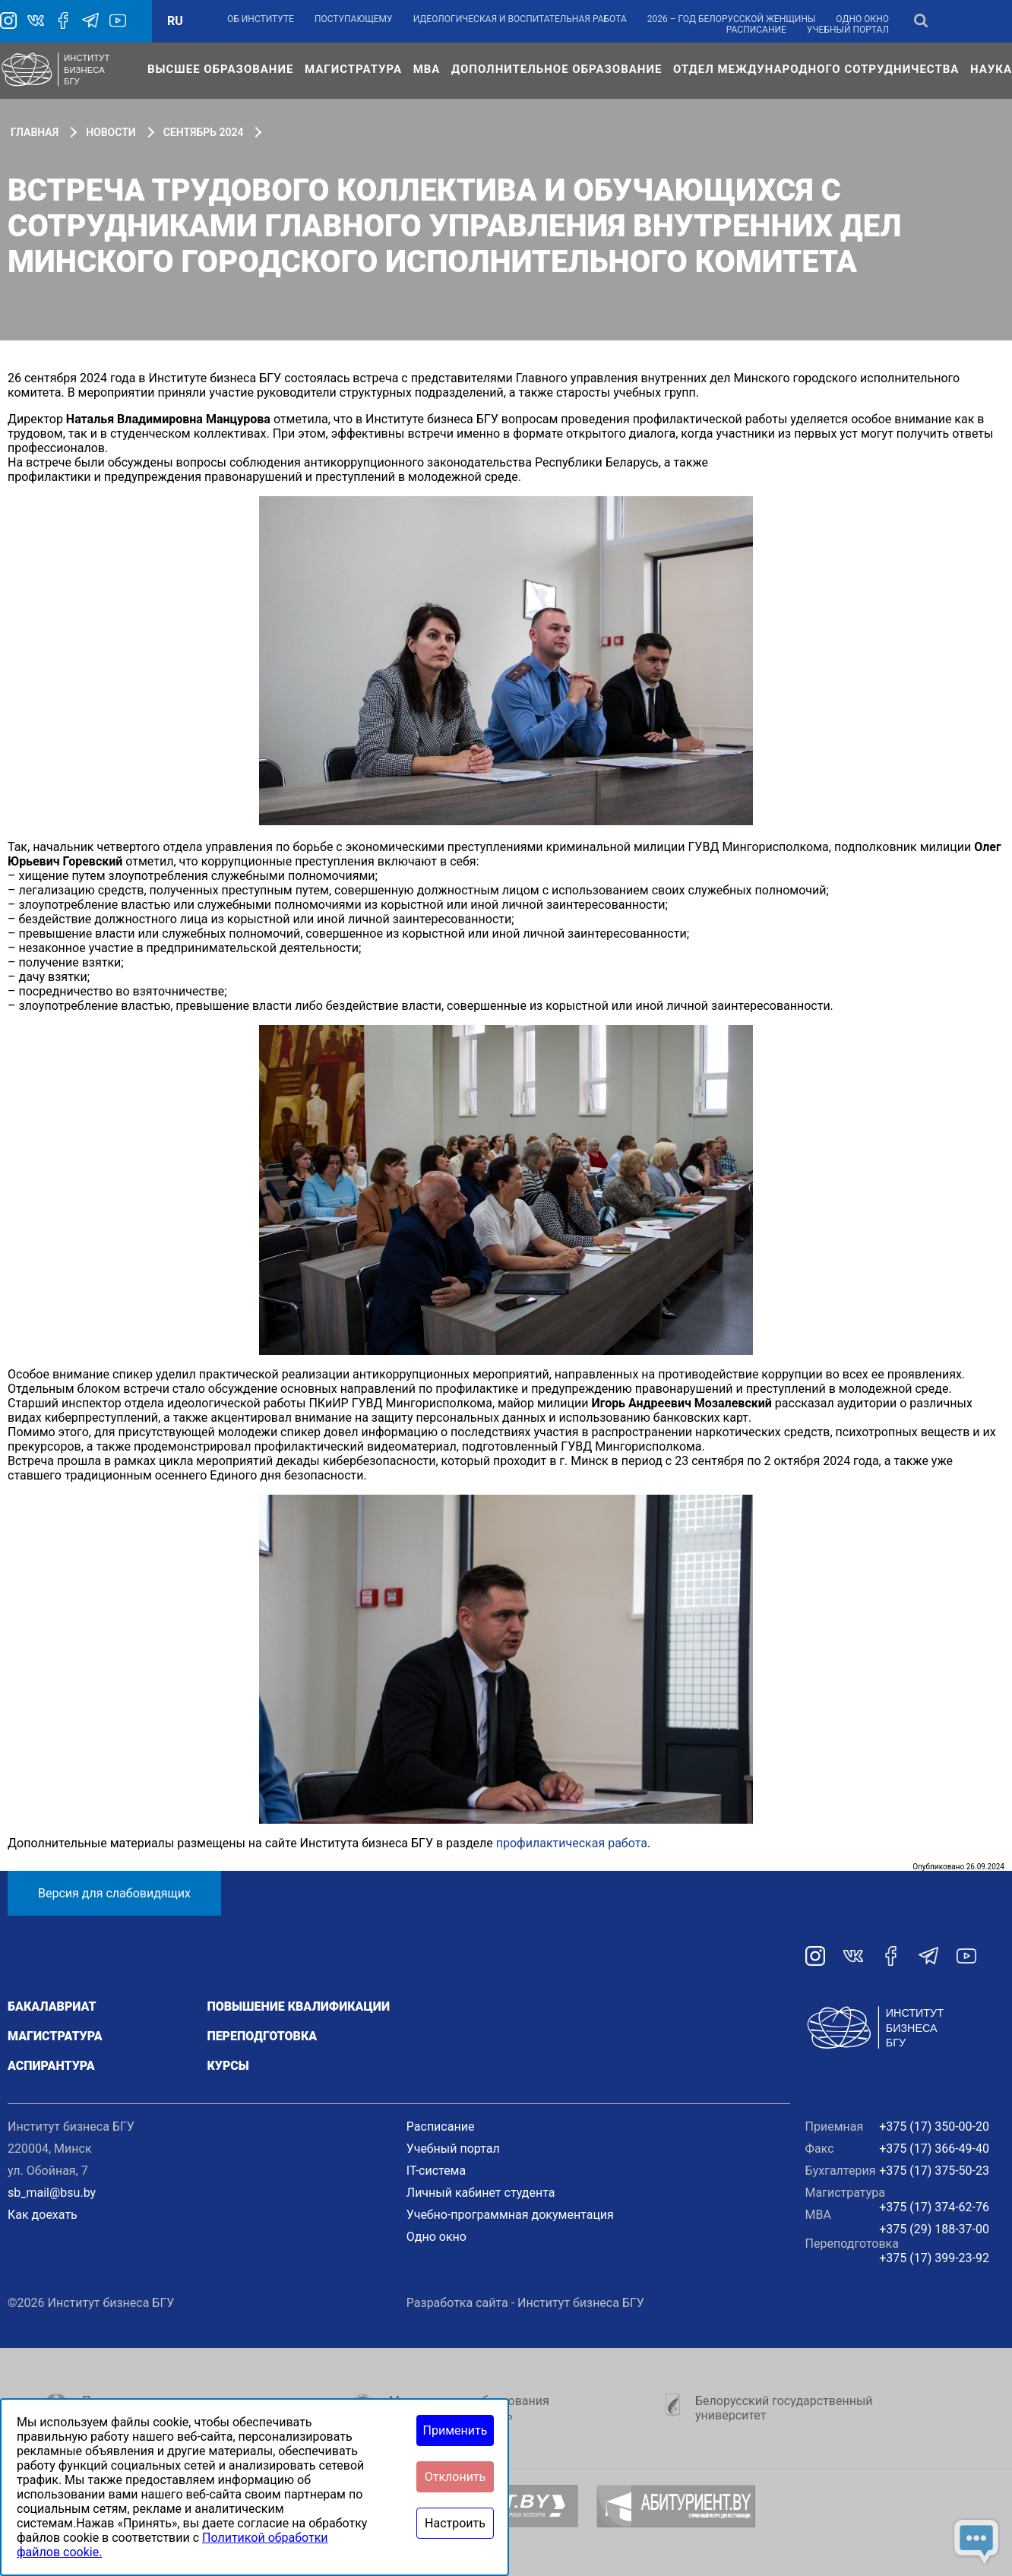 The image size is (1012, 2576). Describe the element at coordinates (260, 19) in the screenshot. I see `Об институте` at that location.